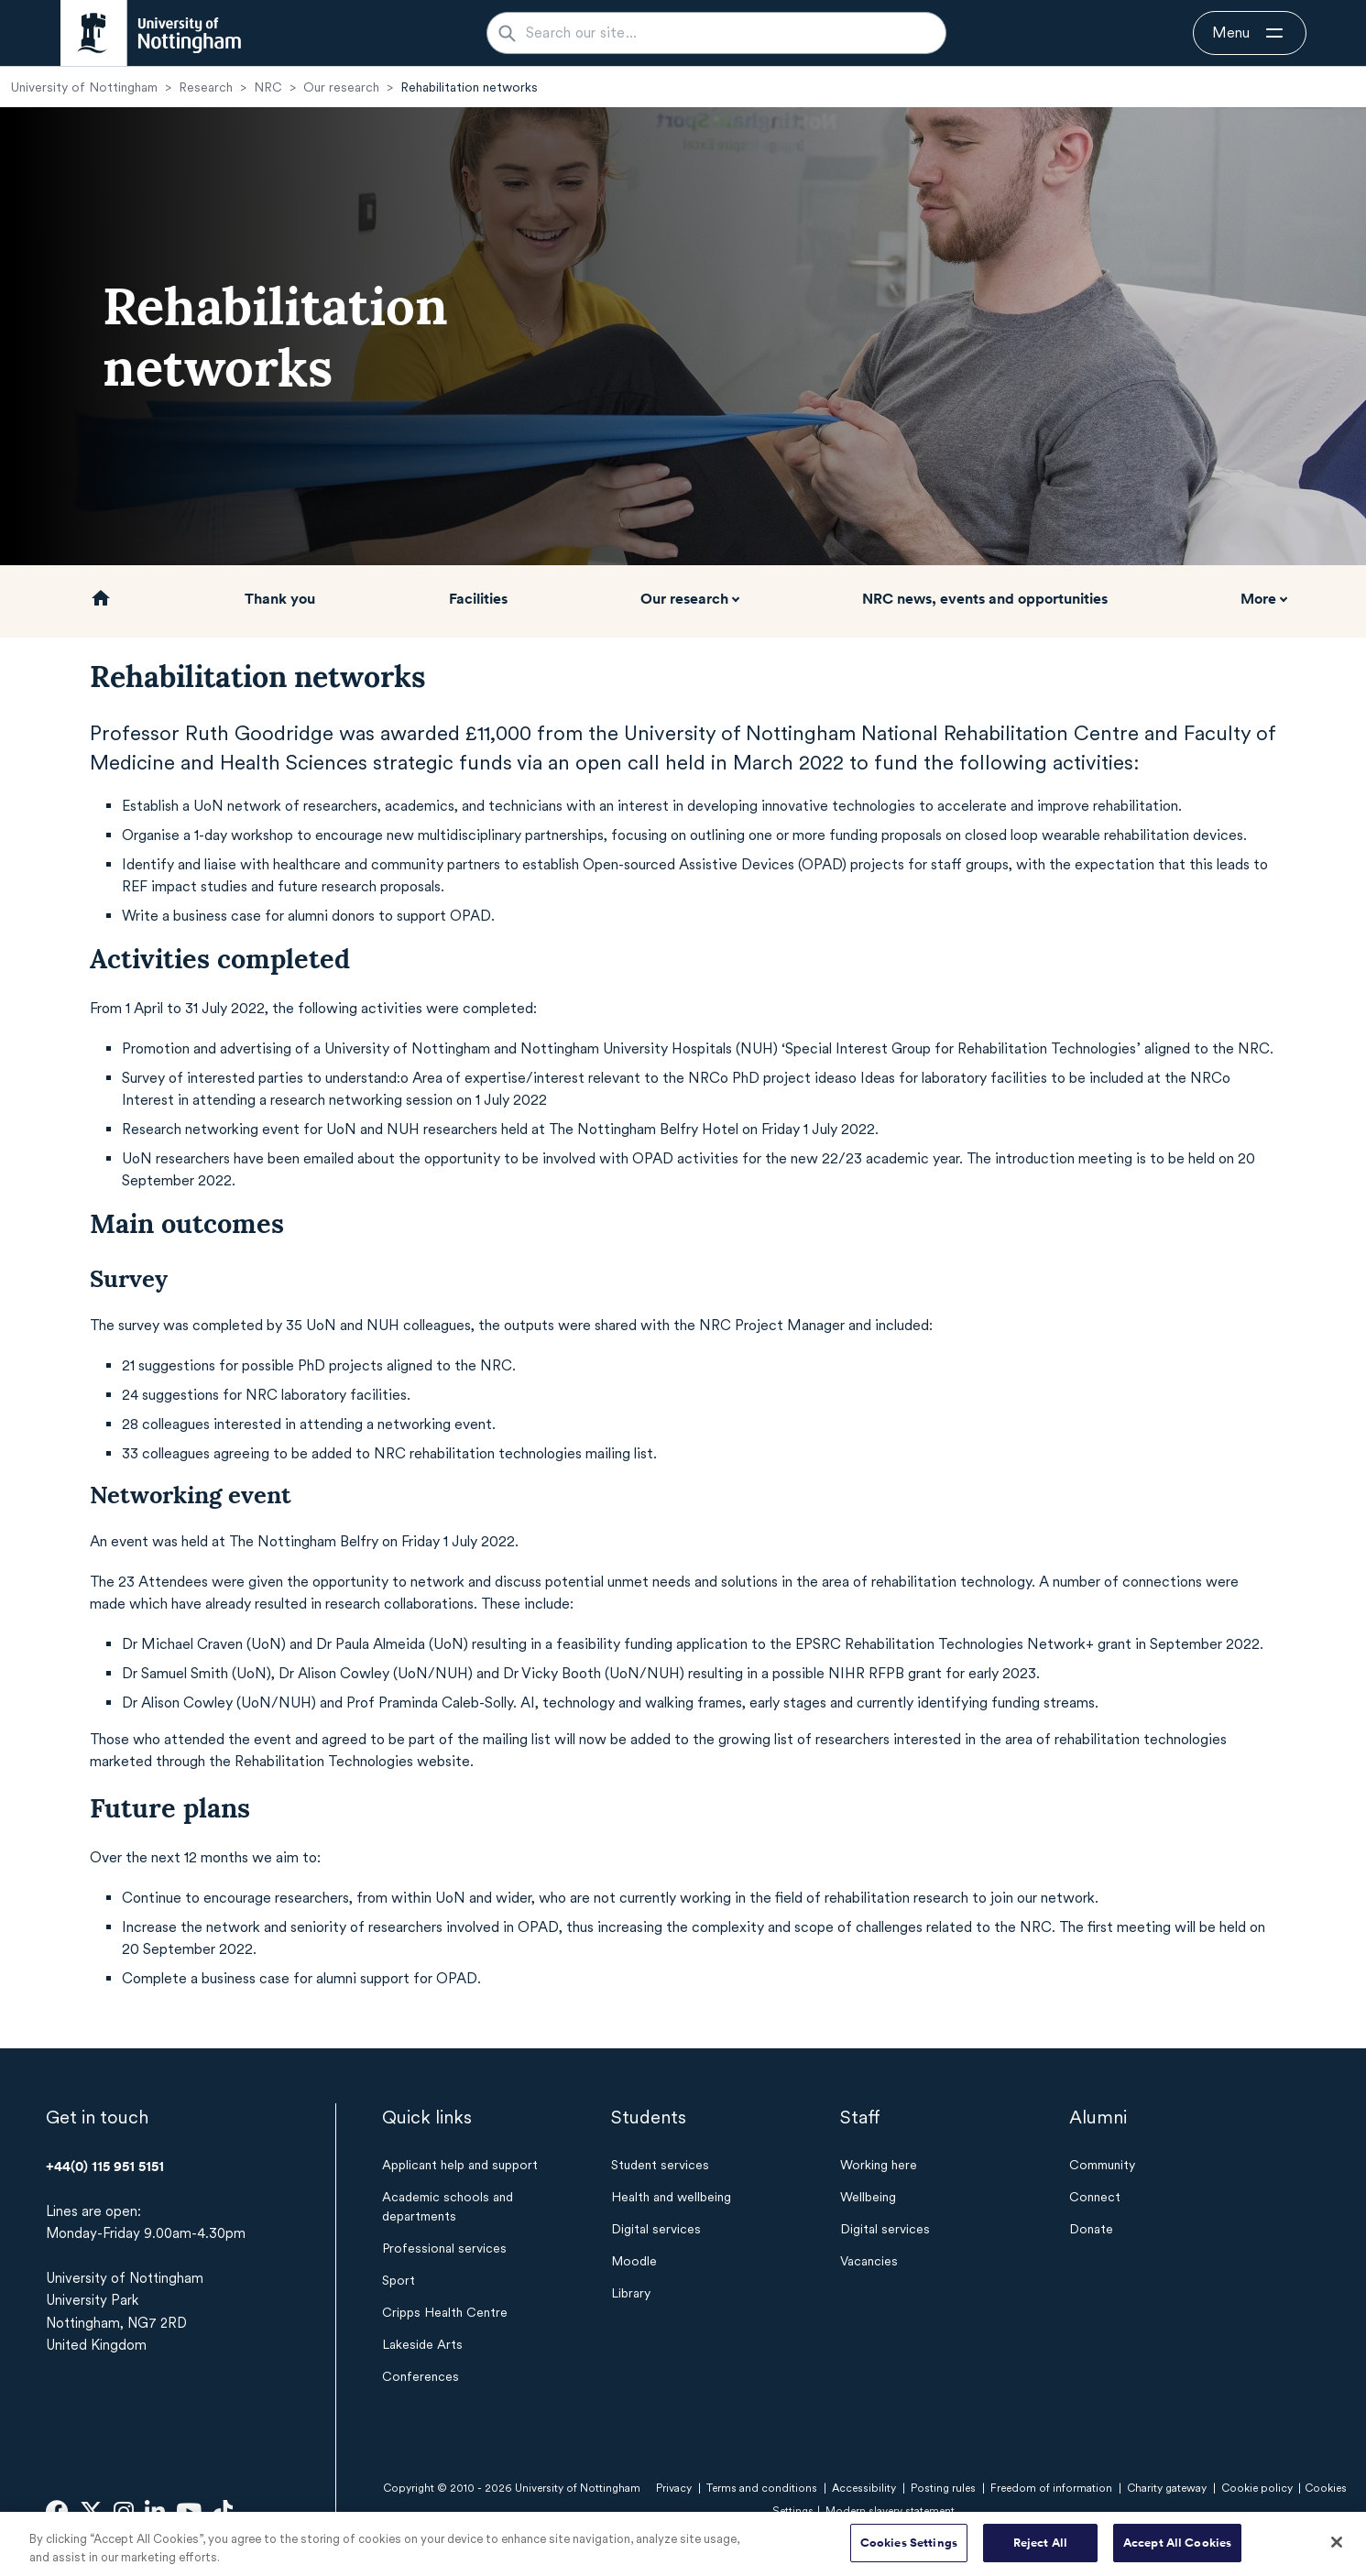  What do you see at coordinates (280, 598) in the screenshot?
I see `Thank you` at bounding box center [280, 598].